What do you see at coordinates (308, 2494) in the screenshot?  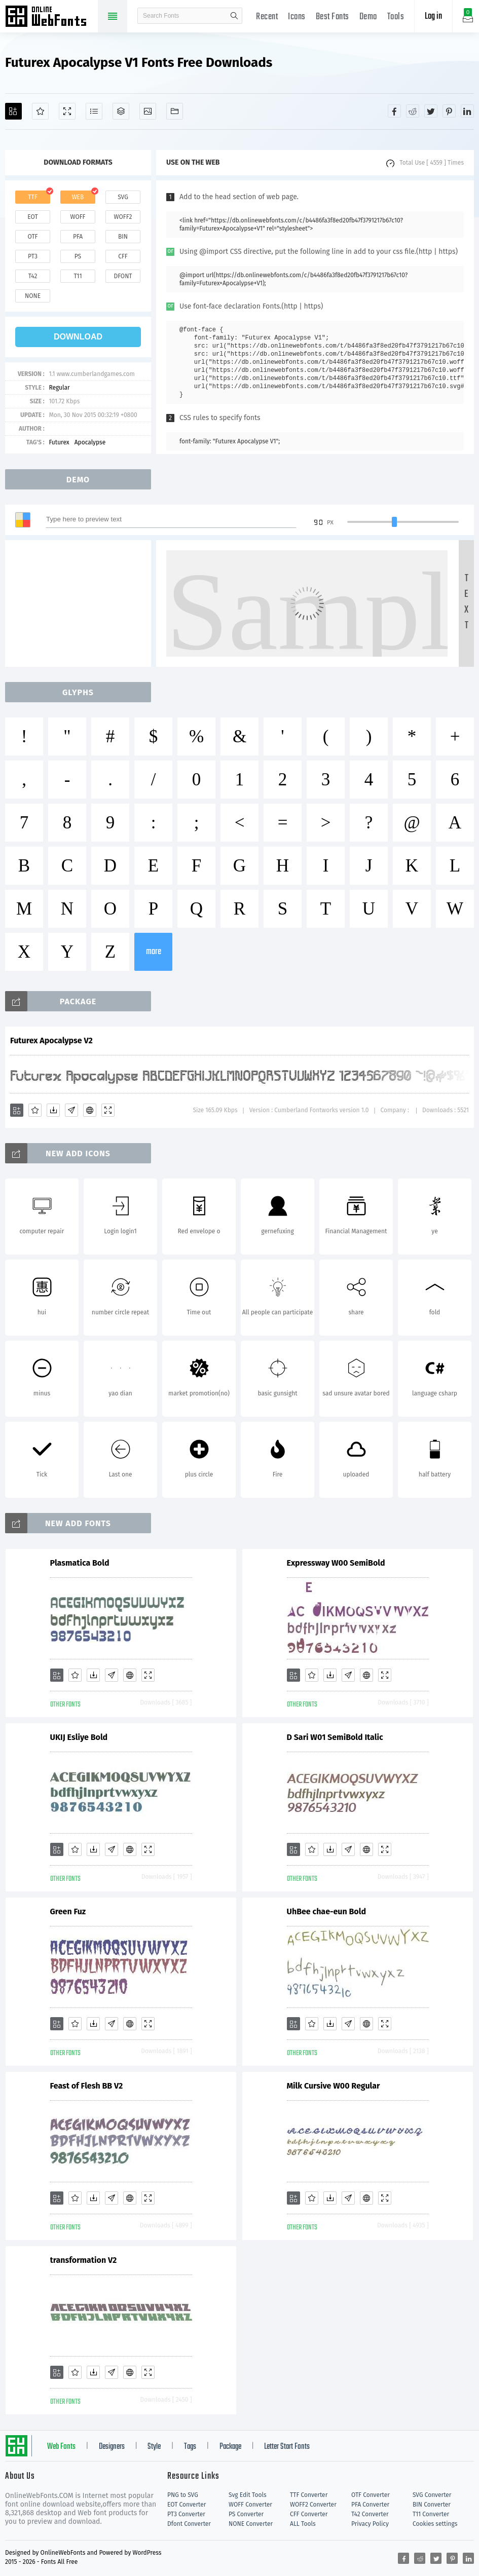 I see `TTF Converter` at bounding box center [308, 2494].